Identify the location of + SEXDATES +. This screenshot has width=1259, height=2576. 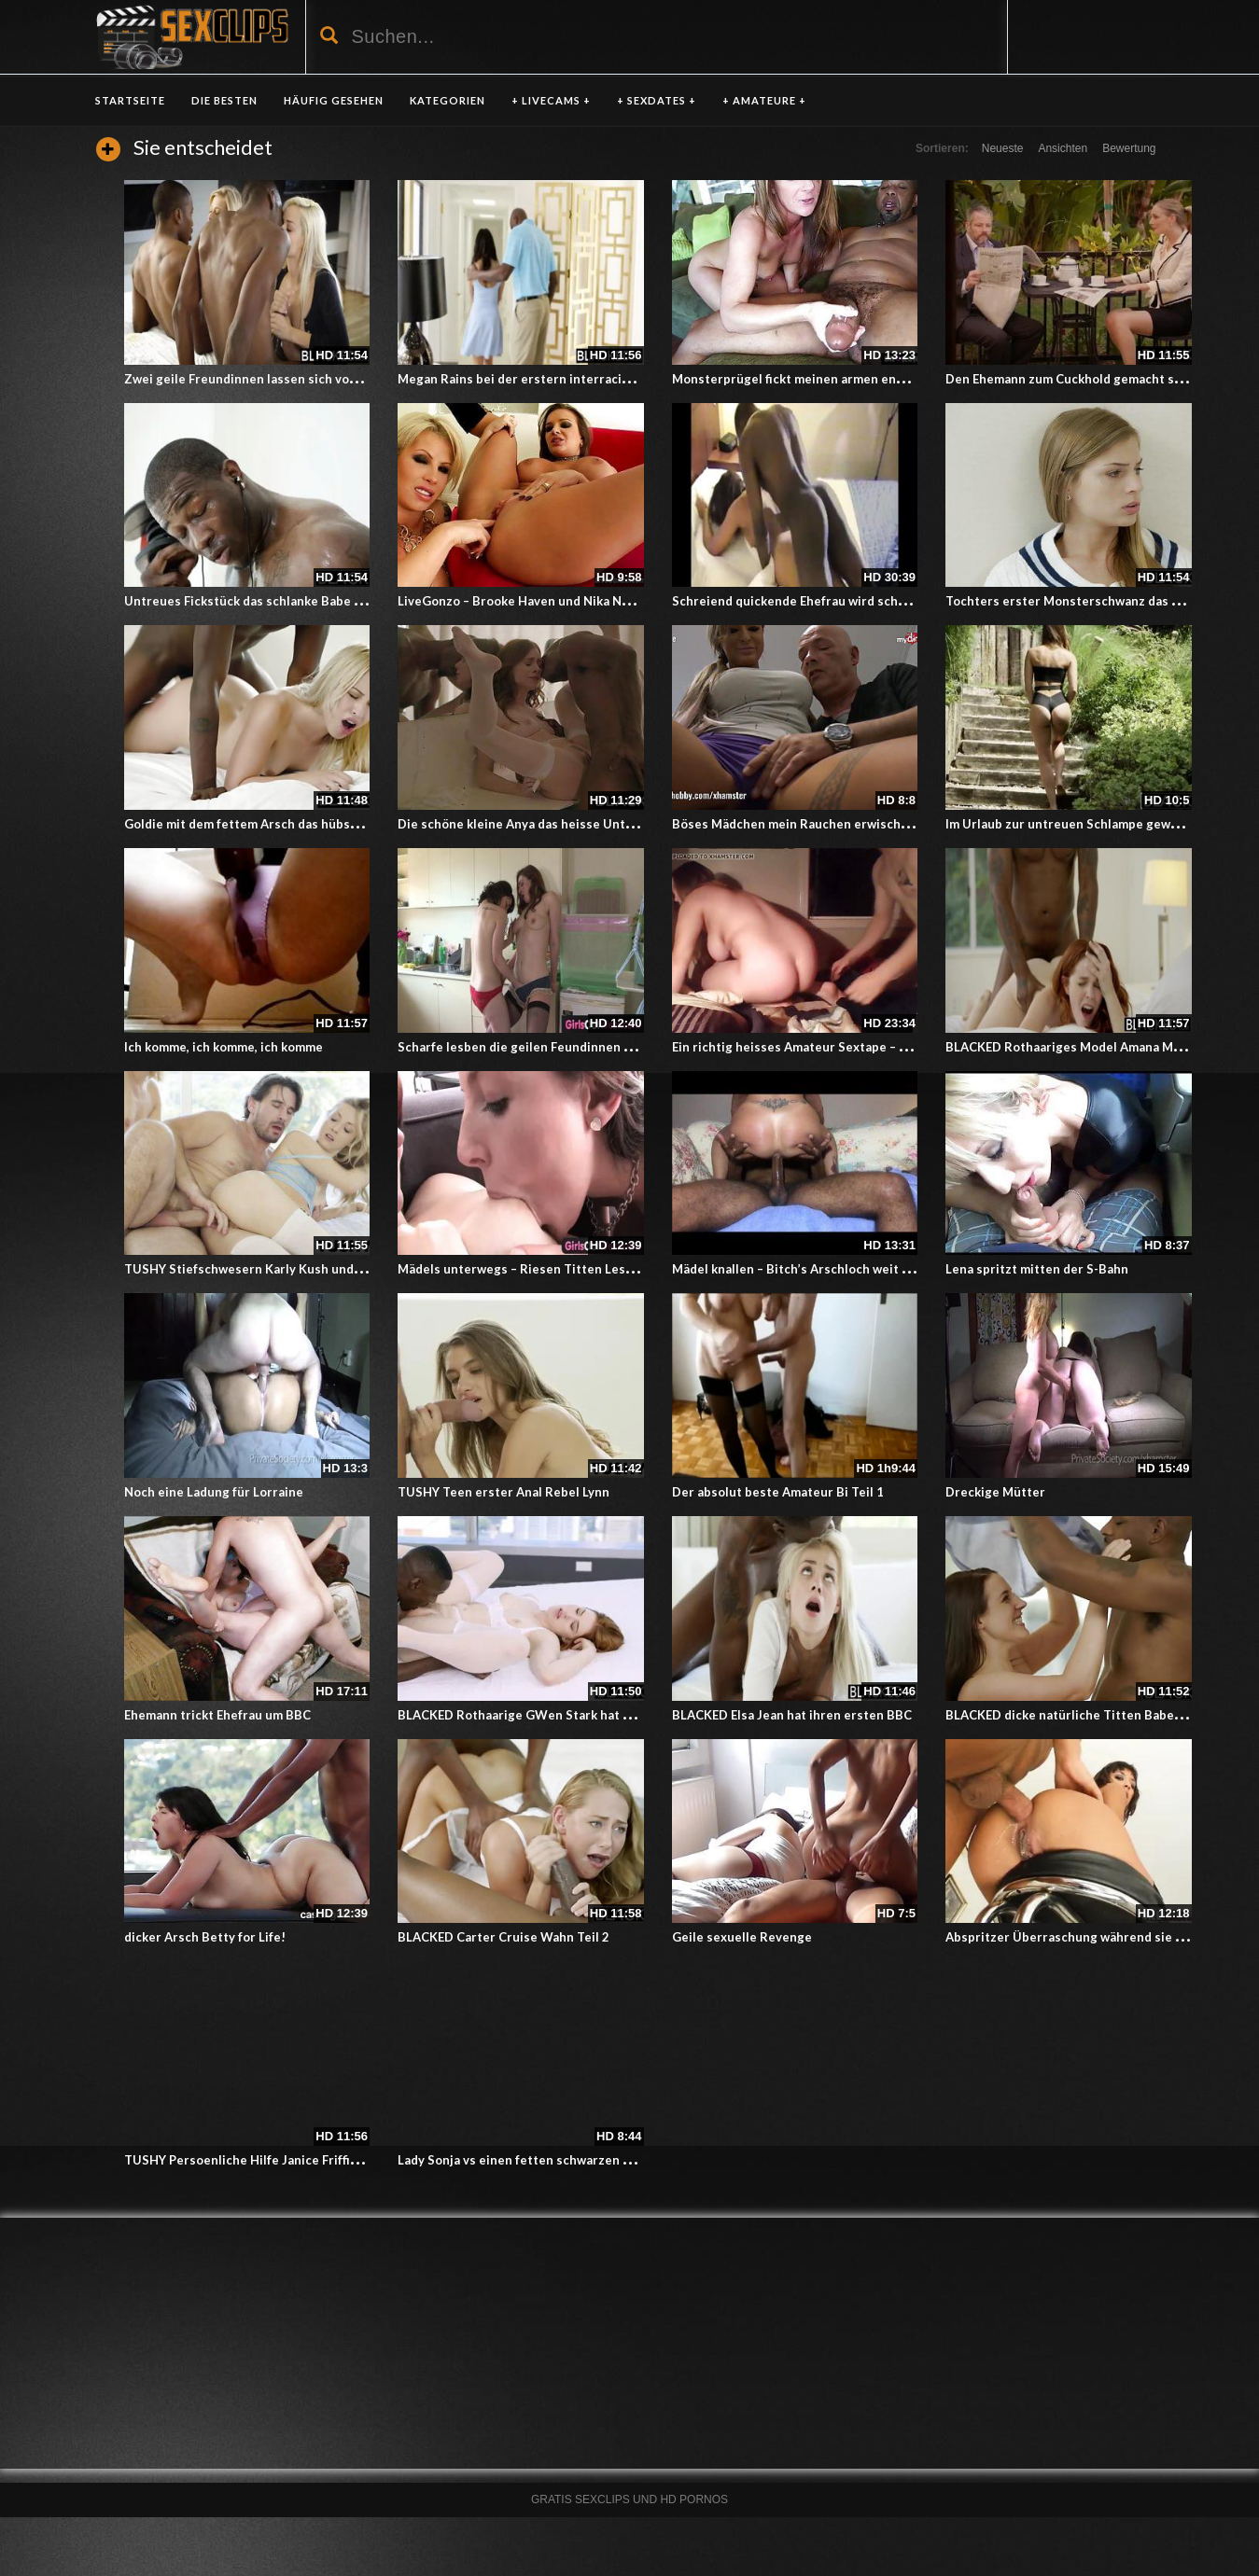
(656, 100).